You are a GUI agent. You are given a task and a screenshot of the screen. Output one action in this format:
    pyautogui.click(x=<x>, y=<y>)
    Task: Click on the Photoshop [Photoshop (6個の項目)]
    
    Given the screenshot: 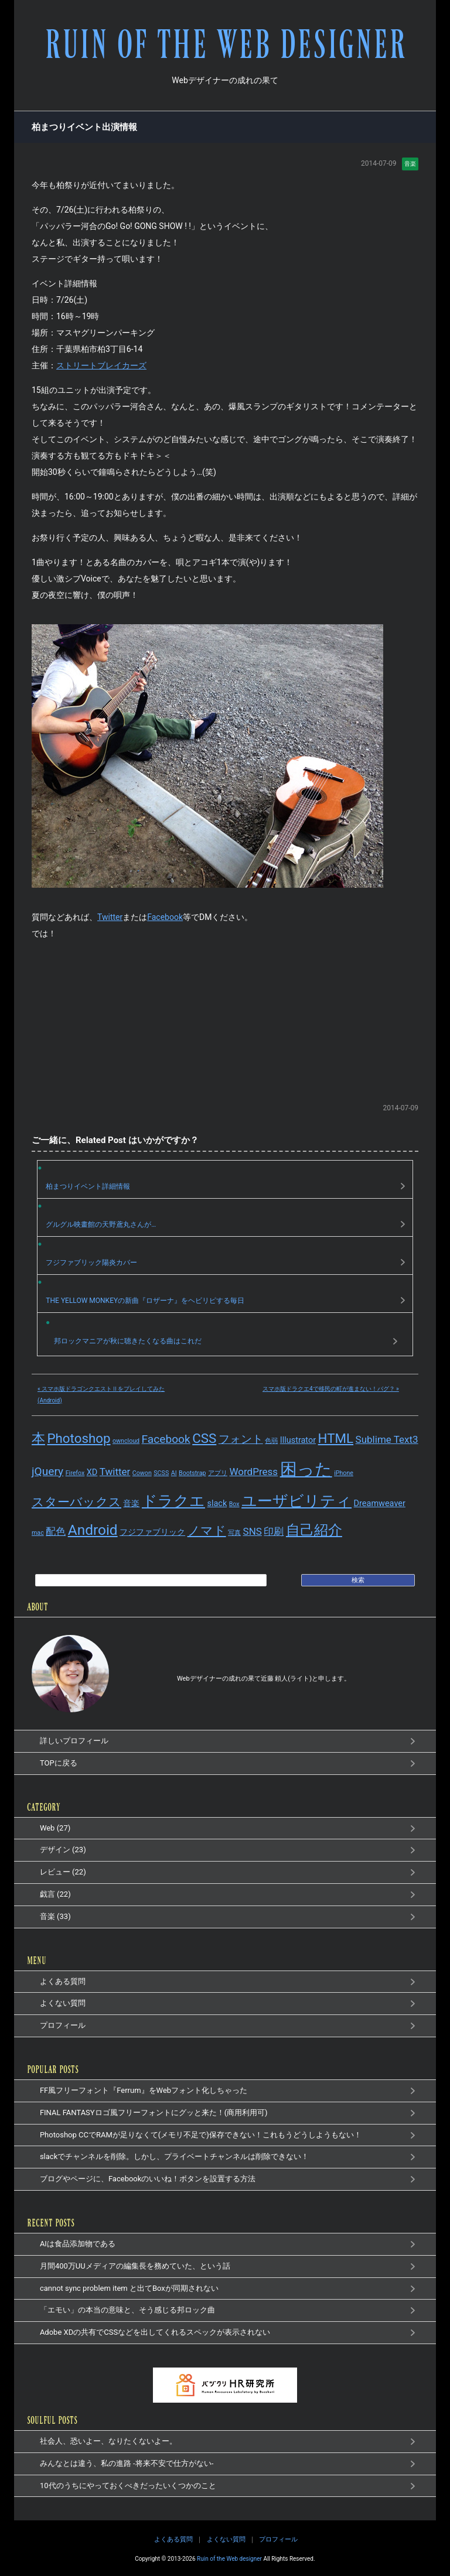 What is the action you would take?
    pyautogui.click(x=78, y=1438)
    